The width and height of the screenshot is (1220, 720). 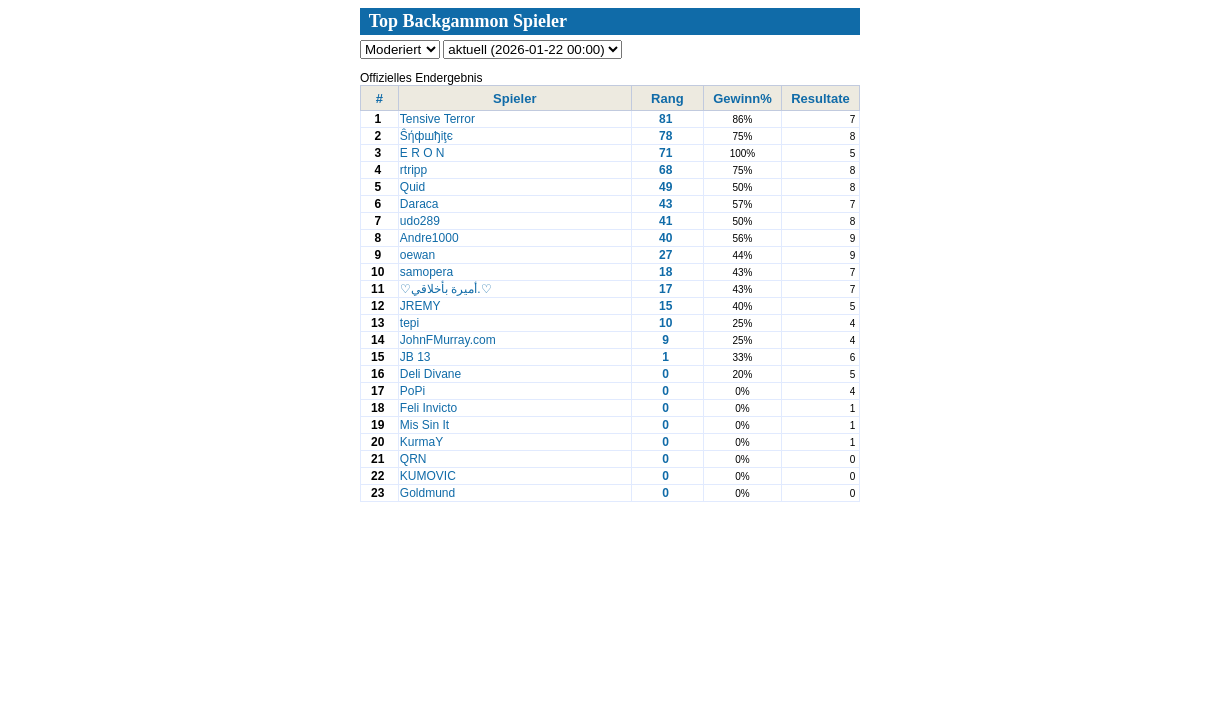 What do you see at coordinates (665, 153) in the screenshot?
I see `71` at bounding box center [665, 153].